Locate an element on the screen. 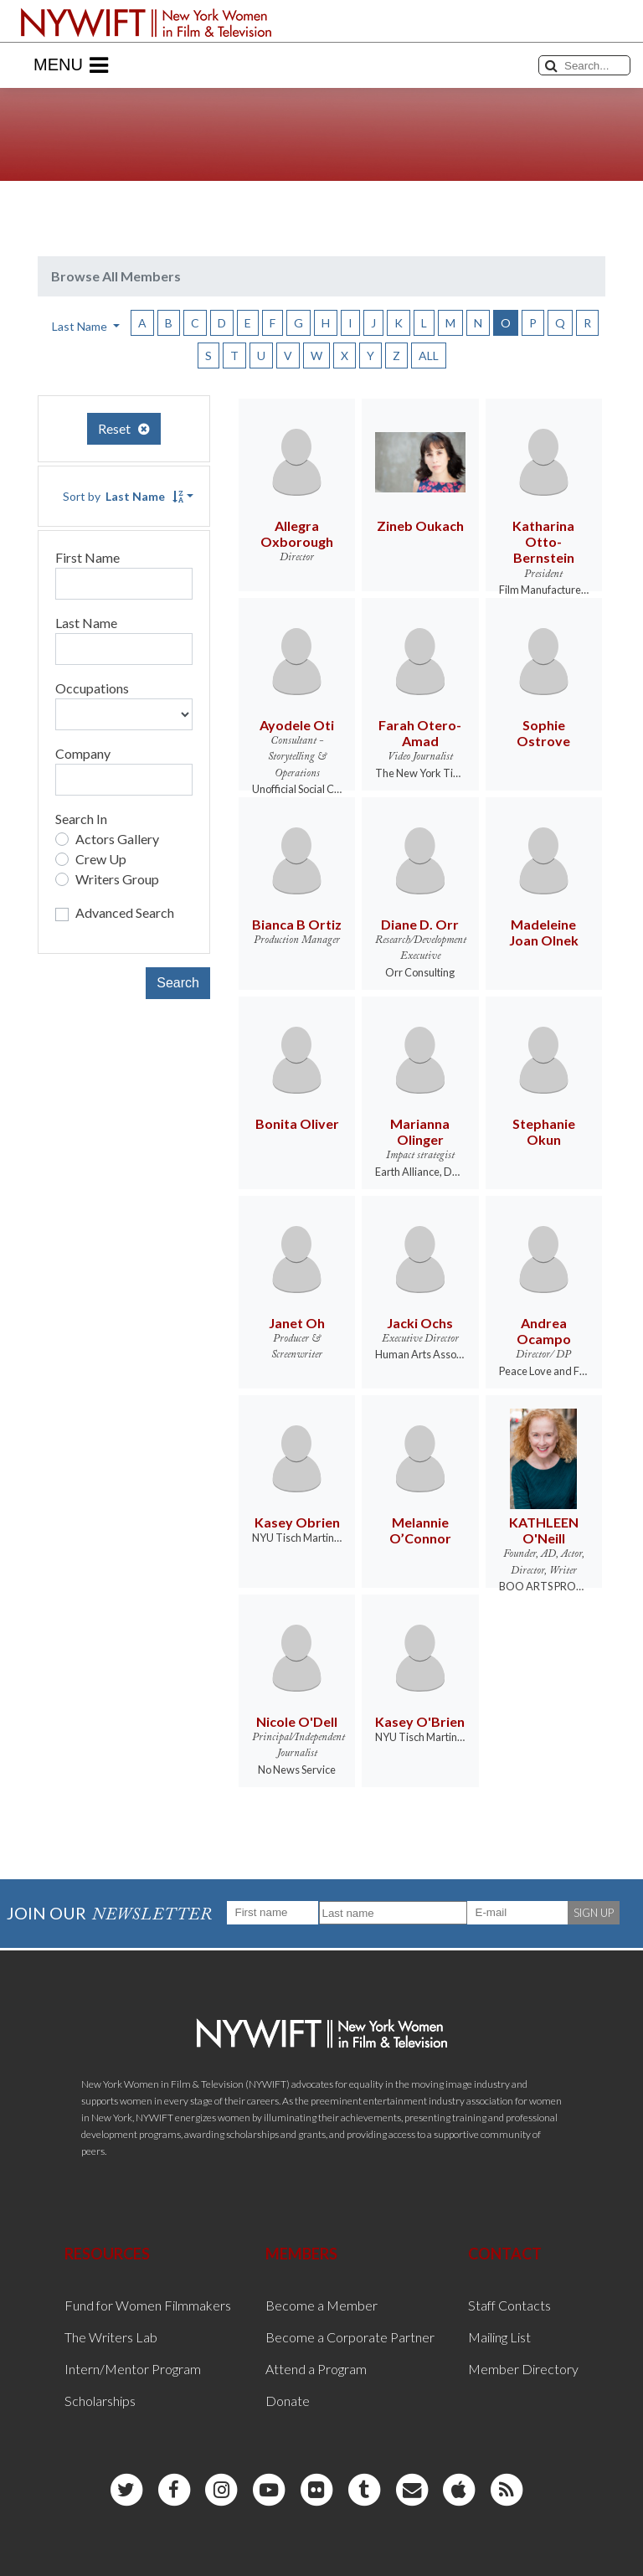 This screenshot has width=643, height=2576. Last Name is located at coordinates (86, 623).